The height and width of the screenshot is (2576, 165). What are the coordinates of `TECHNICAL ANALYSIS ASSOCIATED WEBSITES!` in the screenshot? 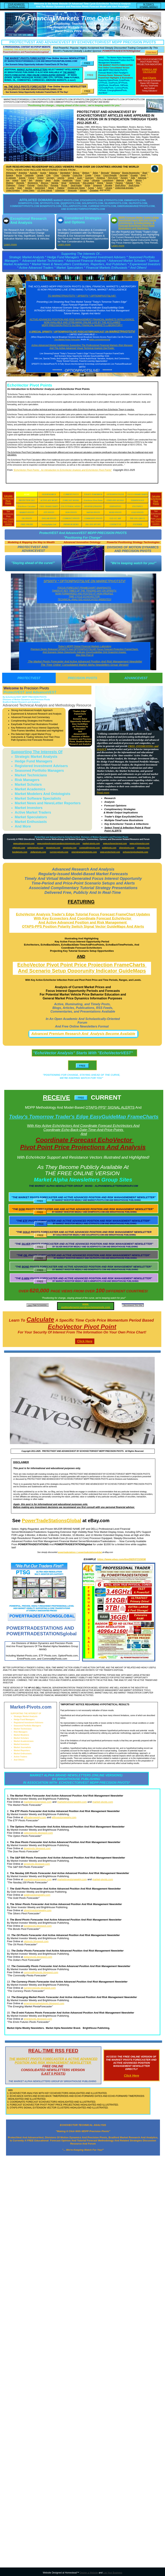 It's located at (84, 599).